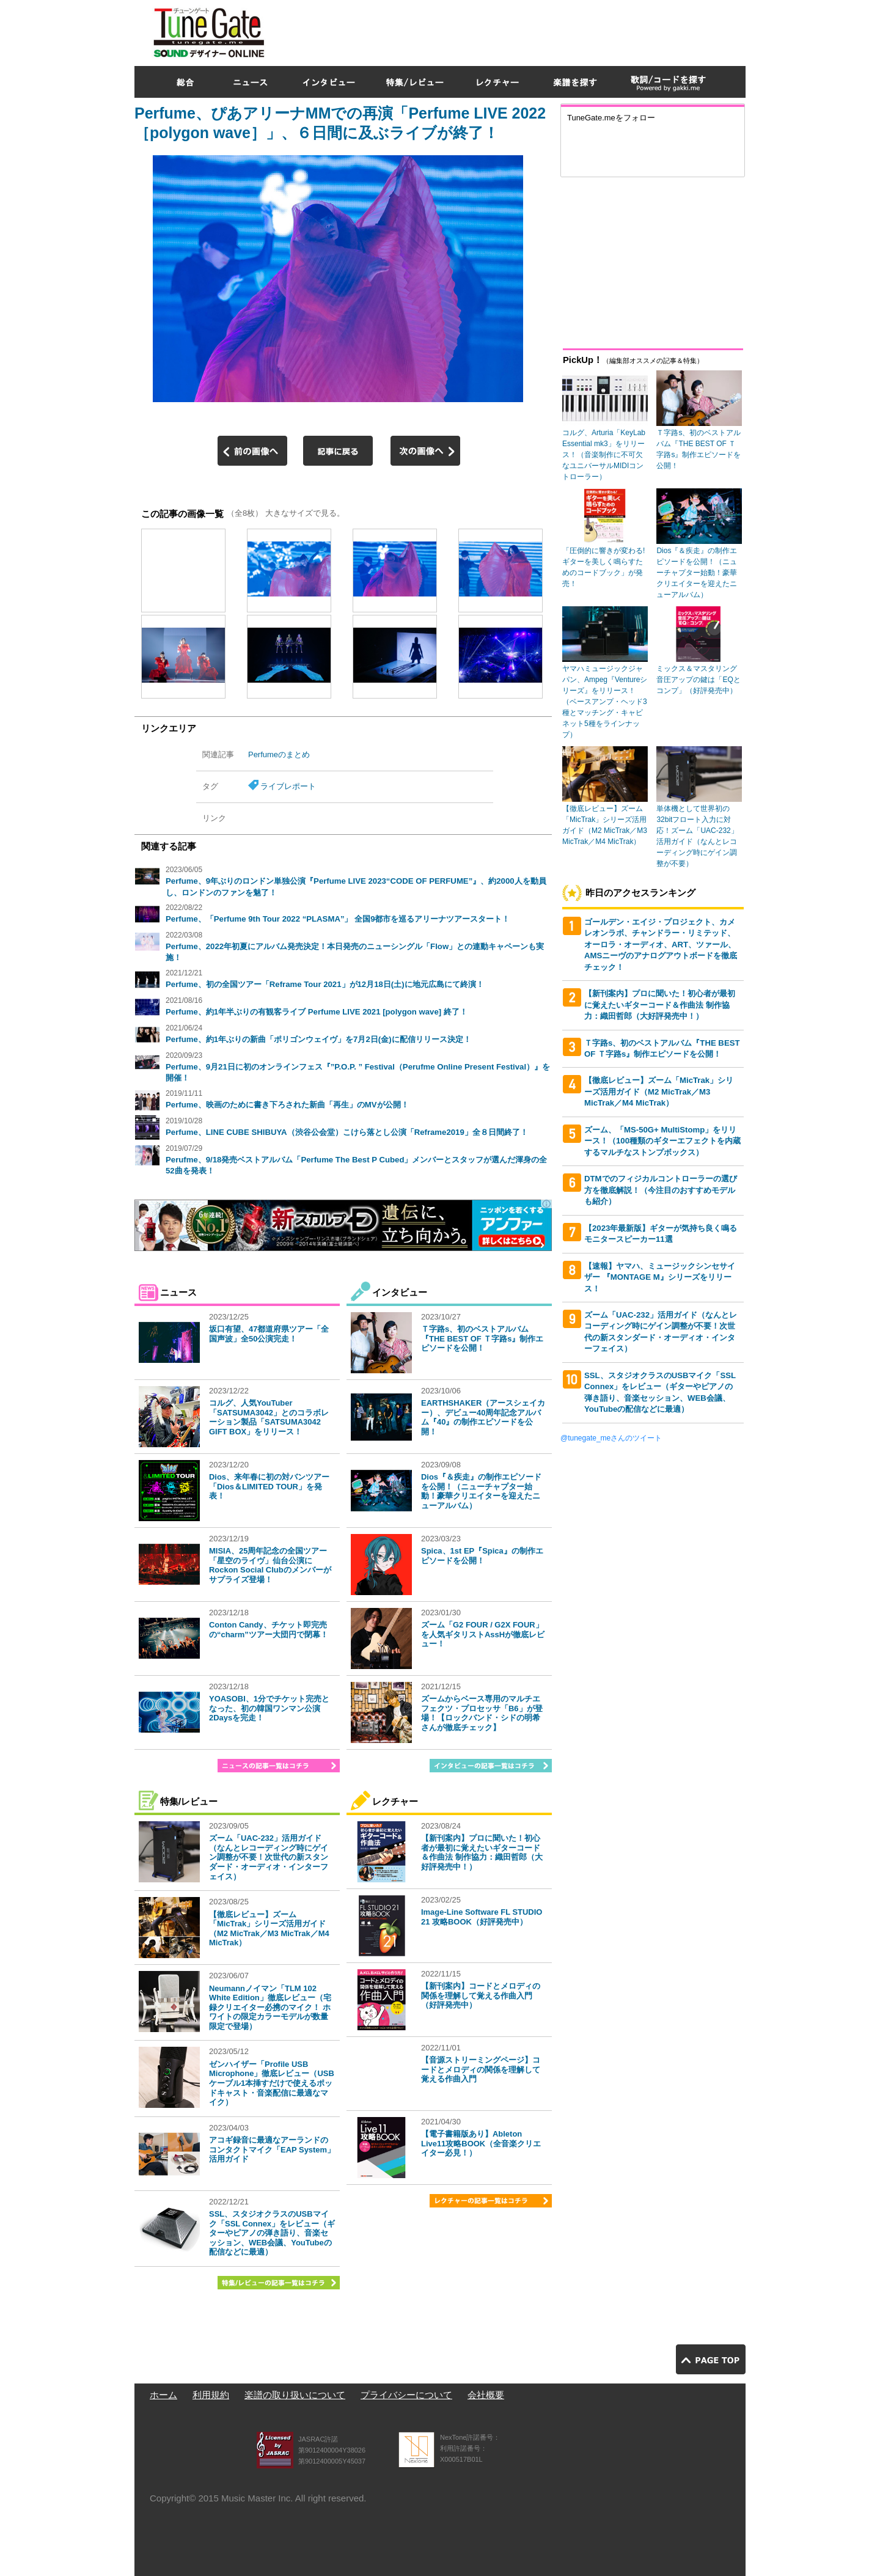 Image resolution: width=880 pixels, height=2576 pixels. Describe the element at coordinates (486, 2395) in the screenshot. I see `会社概要` at that location.